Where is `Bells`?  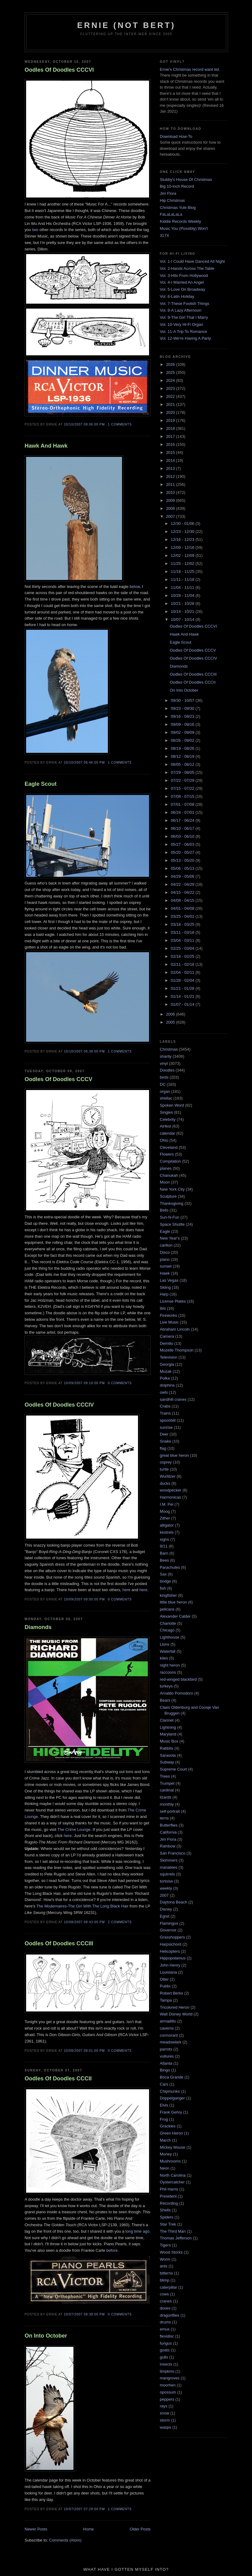 Bells is located at coordinates (164, 1210).